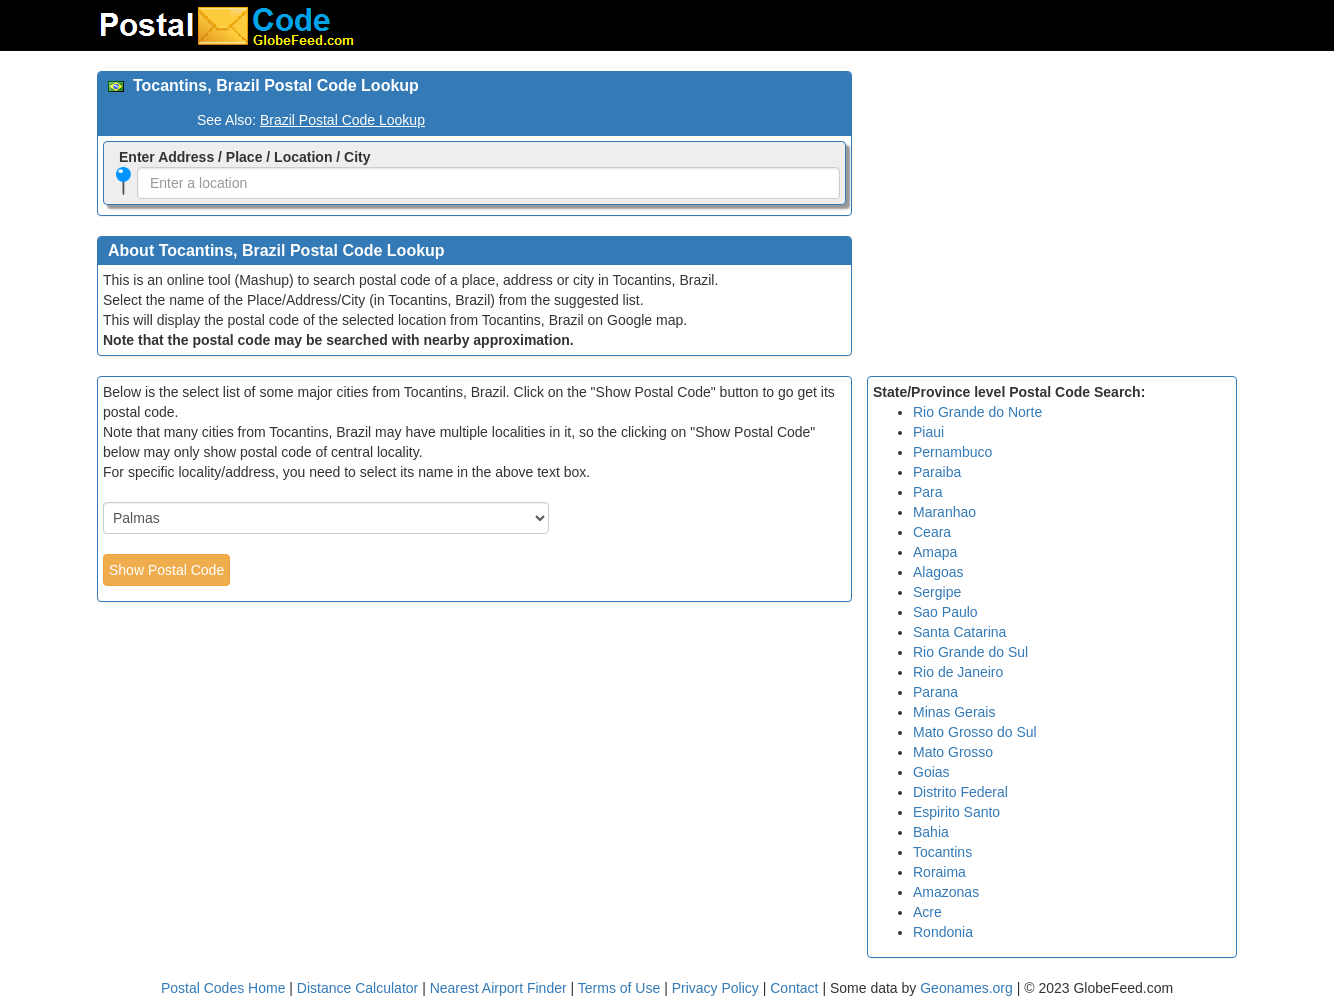 This screenshot has width=1334, height=1008. Describe the element at coordinates (928, 432) in the screenshot. I see `Piaui` at that location.